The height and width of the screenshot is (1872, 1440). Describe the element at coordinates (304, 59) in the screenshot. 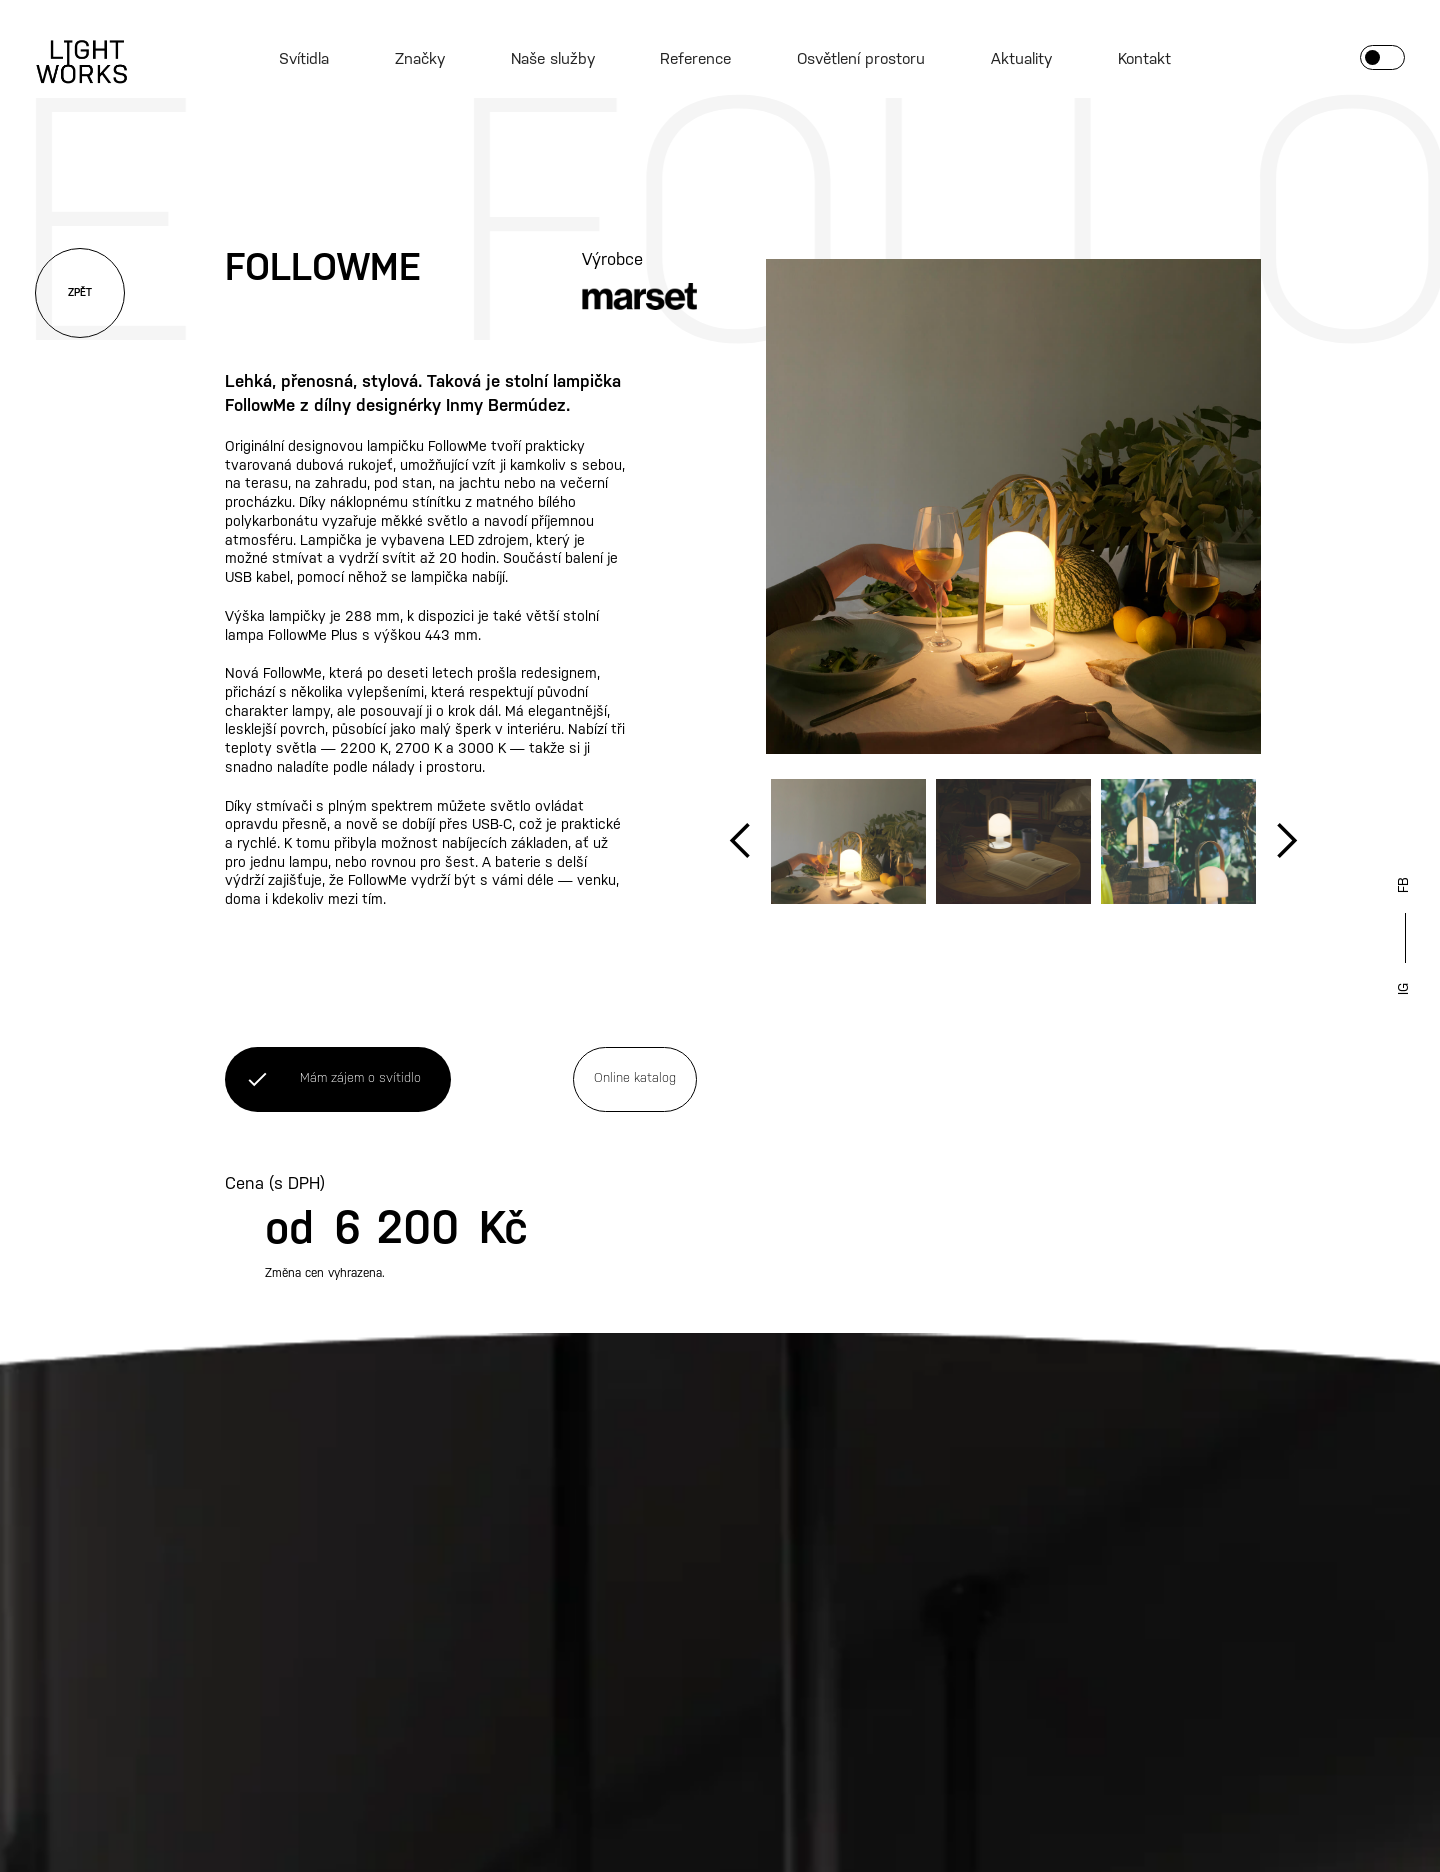

I see `Svítidla` at that location.